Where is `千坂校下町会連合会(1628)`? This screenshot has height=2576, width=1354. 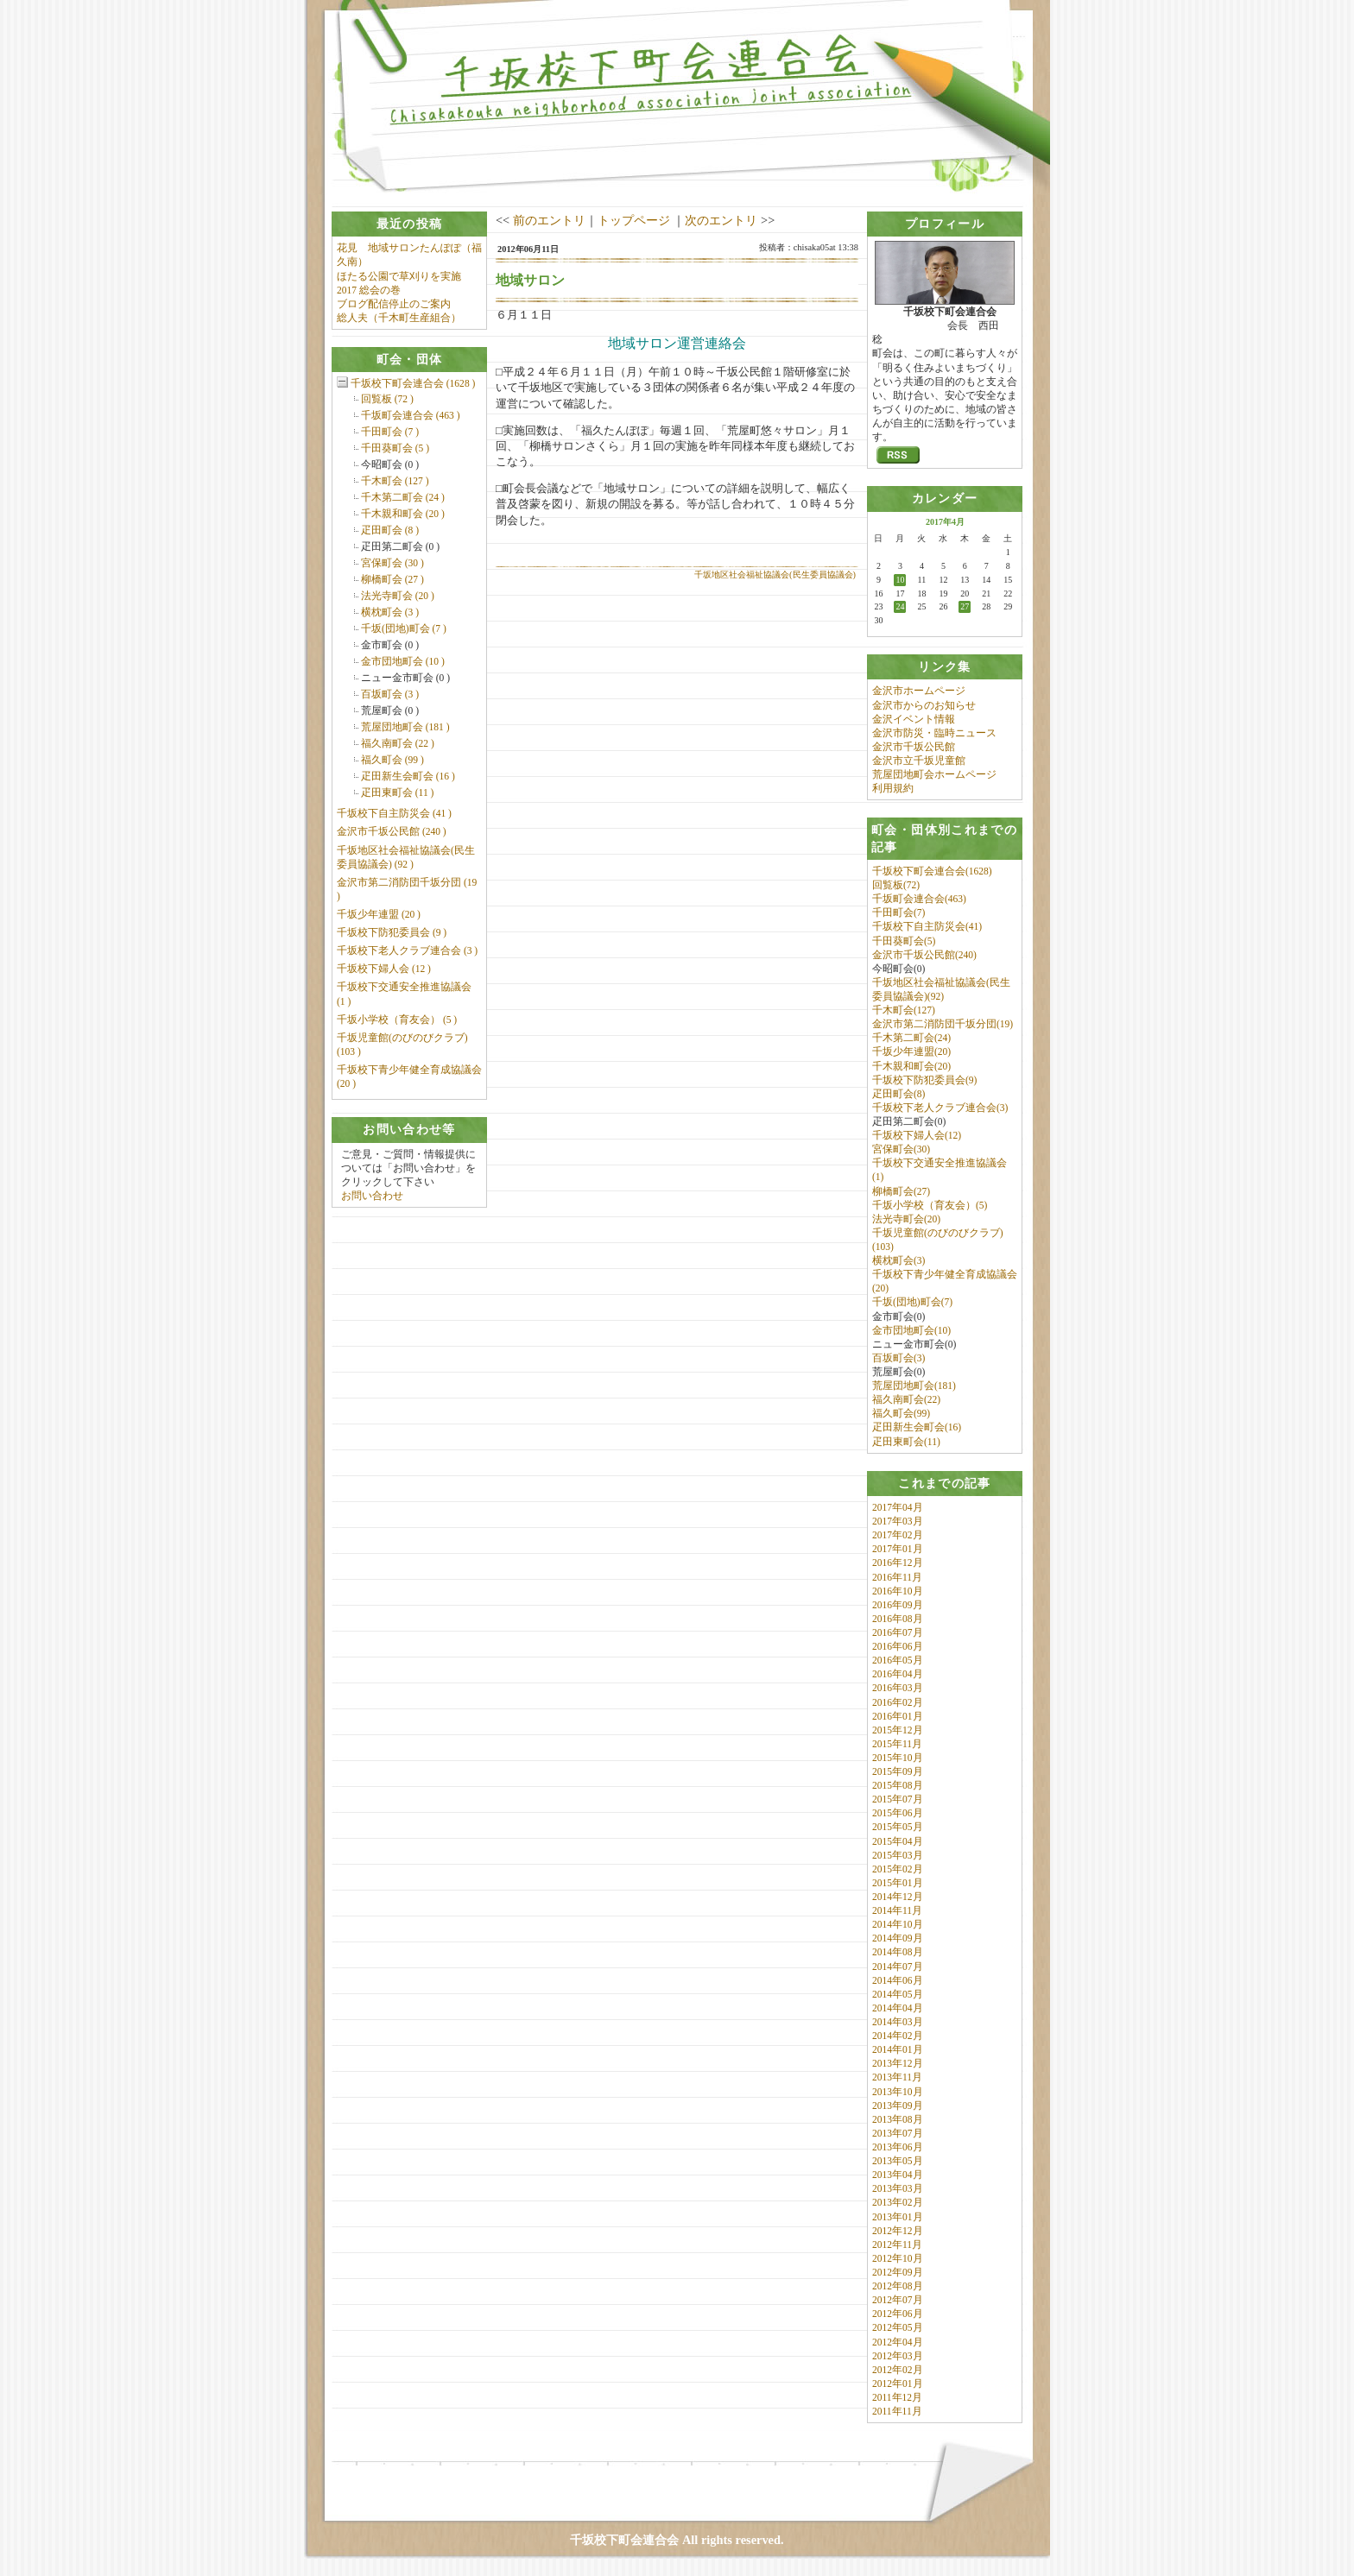
千坂校下町会連合会(1628) is located at coordinates (932, 871).